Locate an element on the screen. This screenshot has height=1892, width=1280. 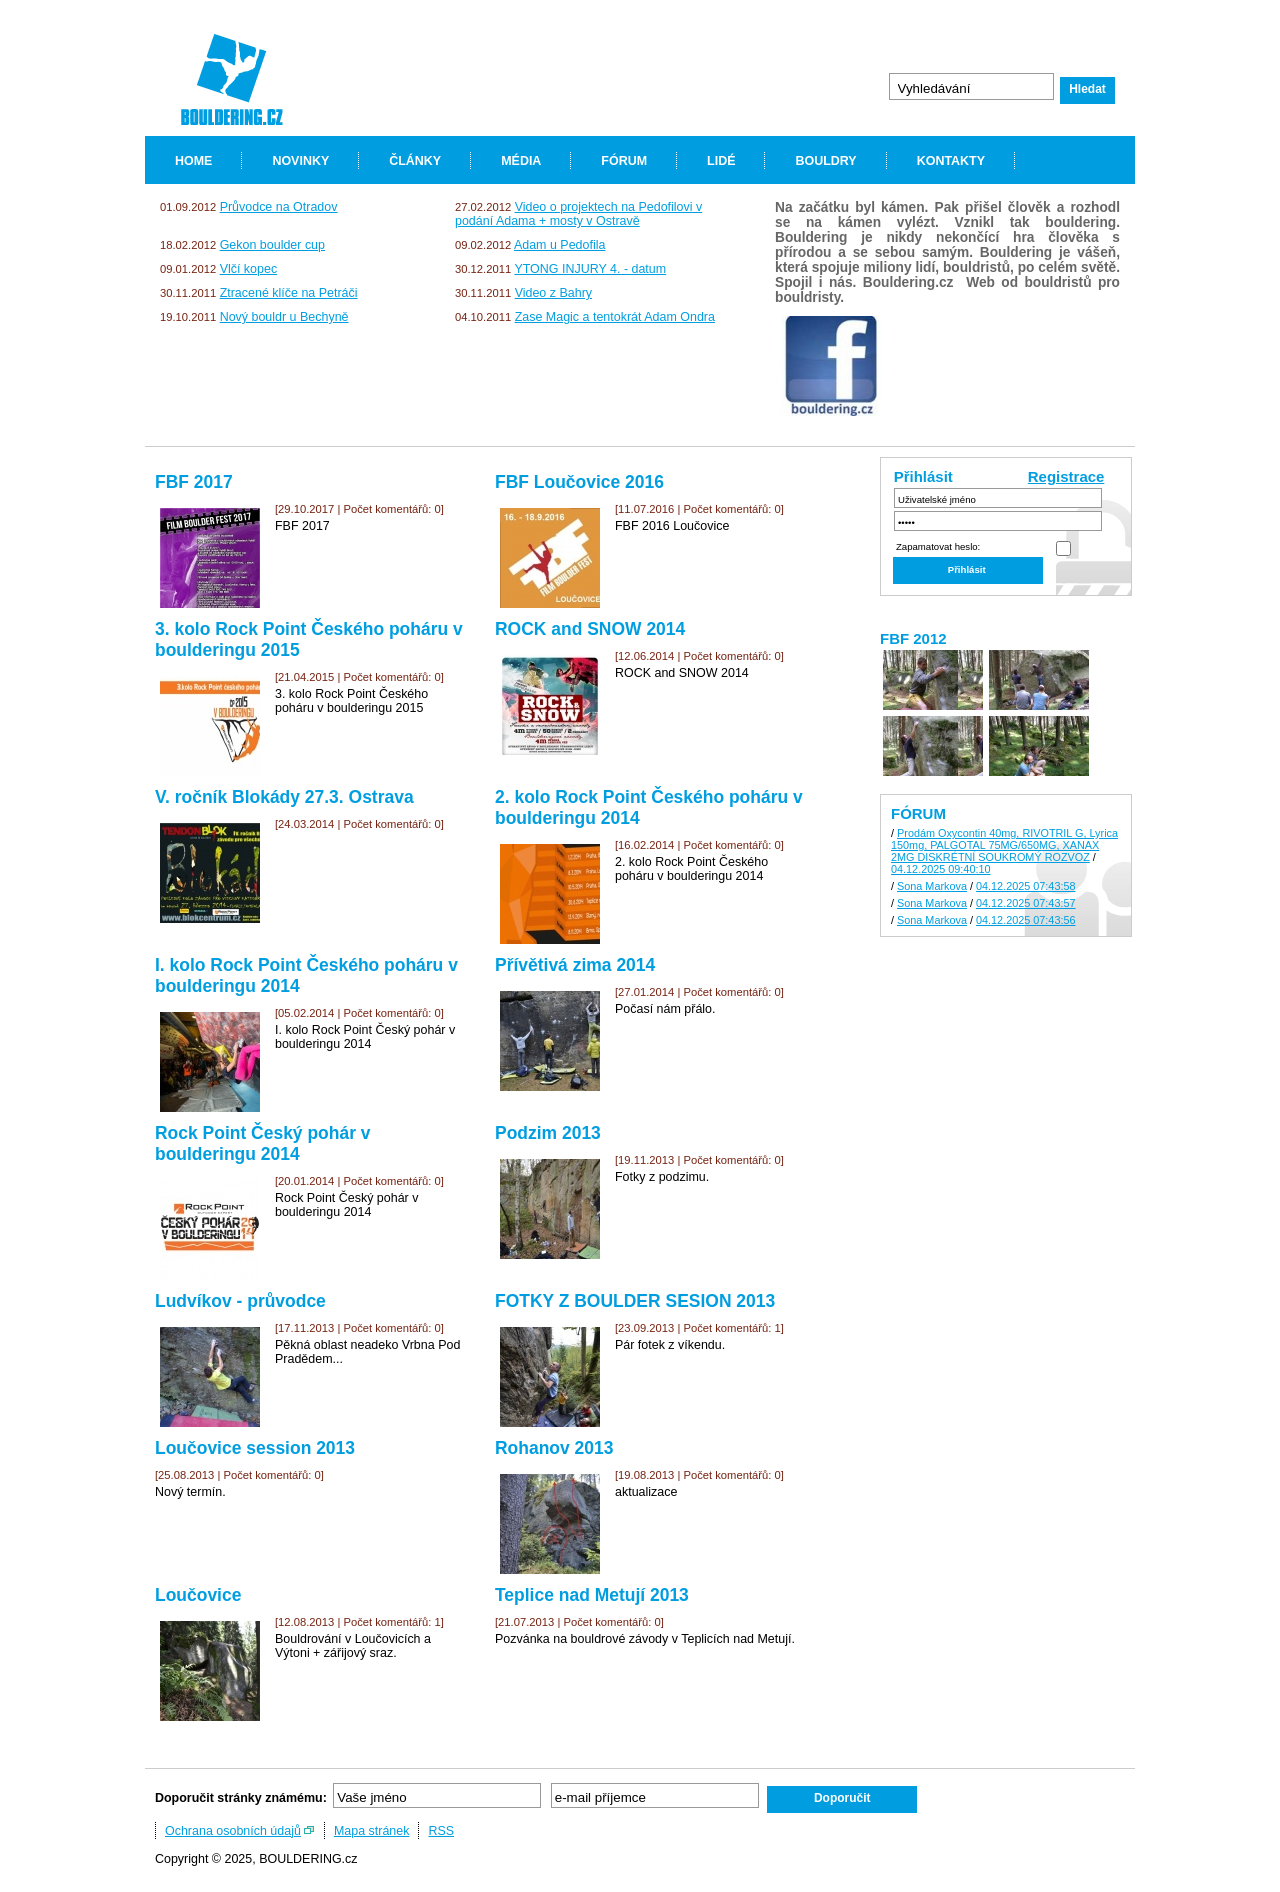
Mapa stránek is located at coordinates (372, 1831).